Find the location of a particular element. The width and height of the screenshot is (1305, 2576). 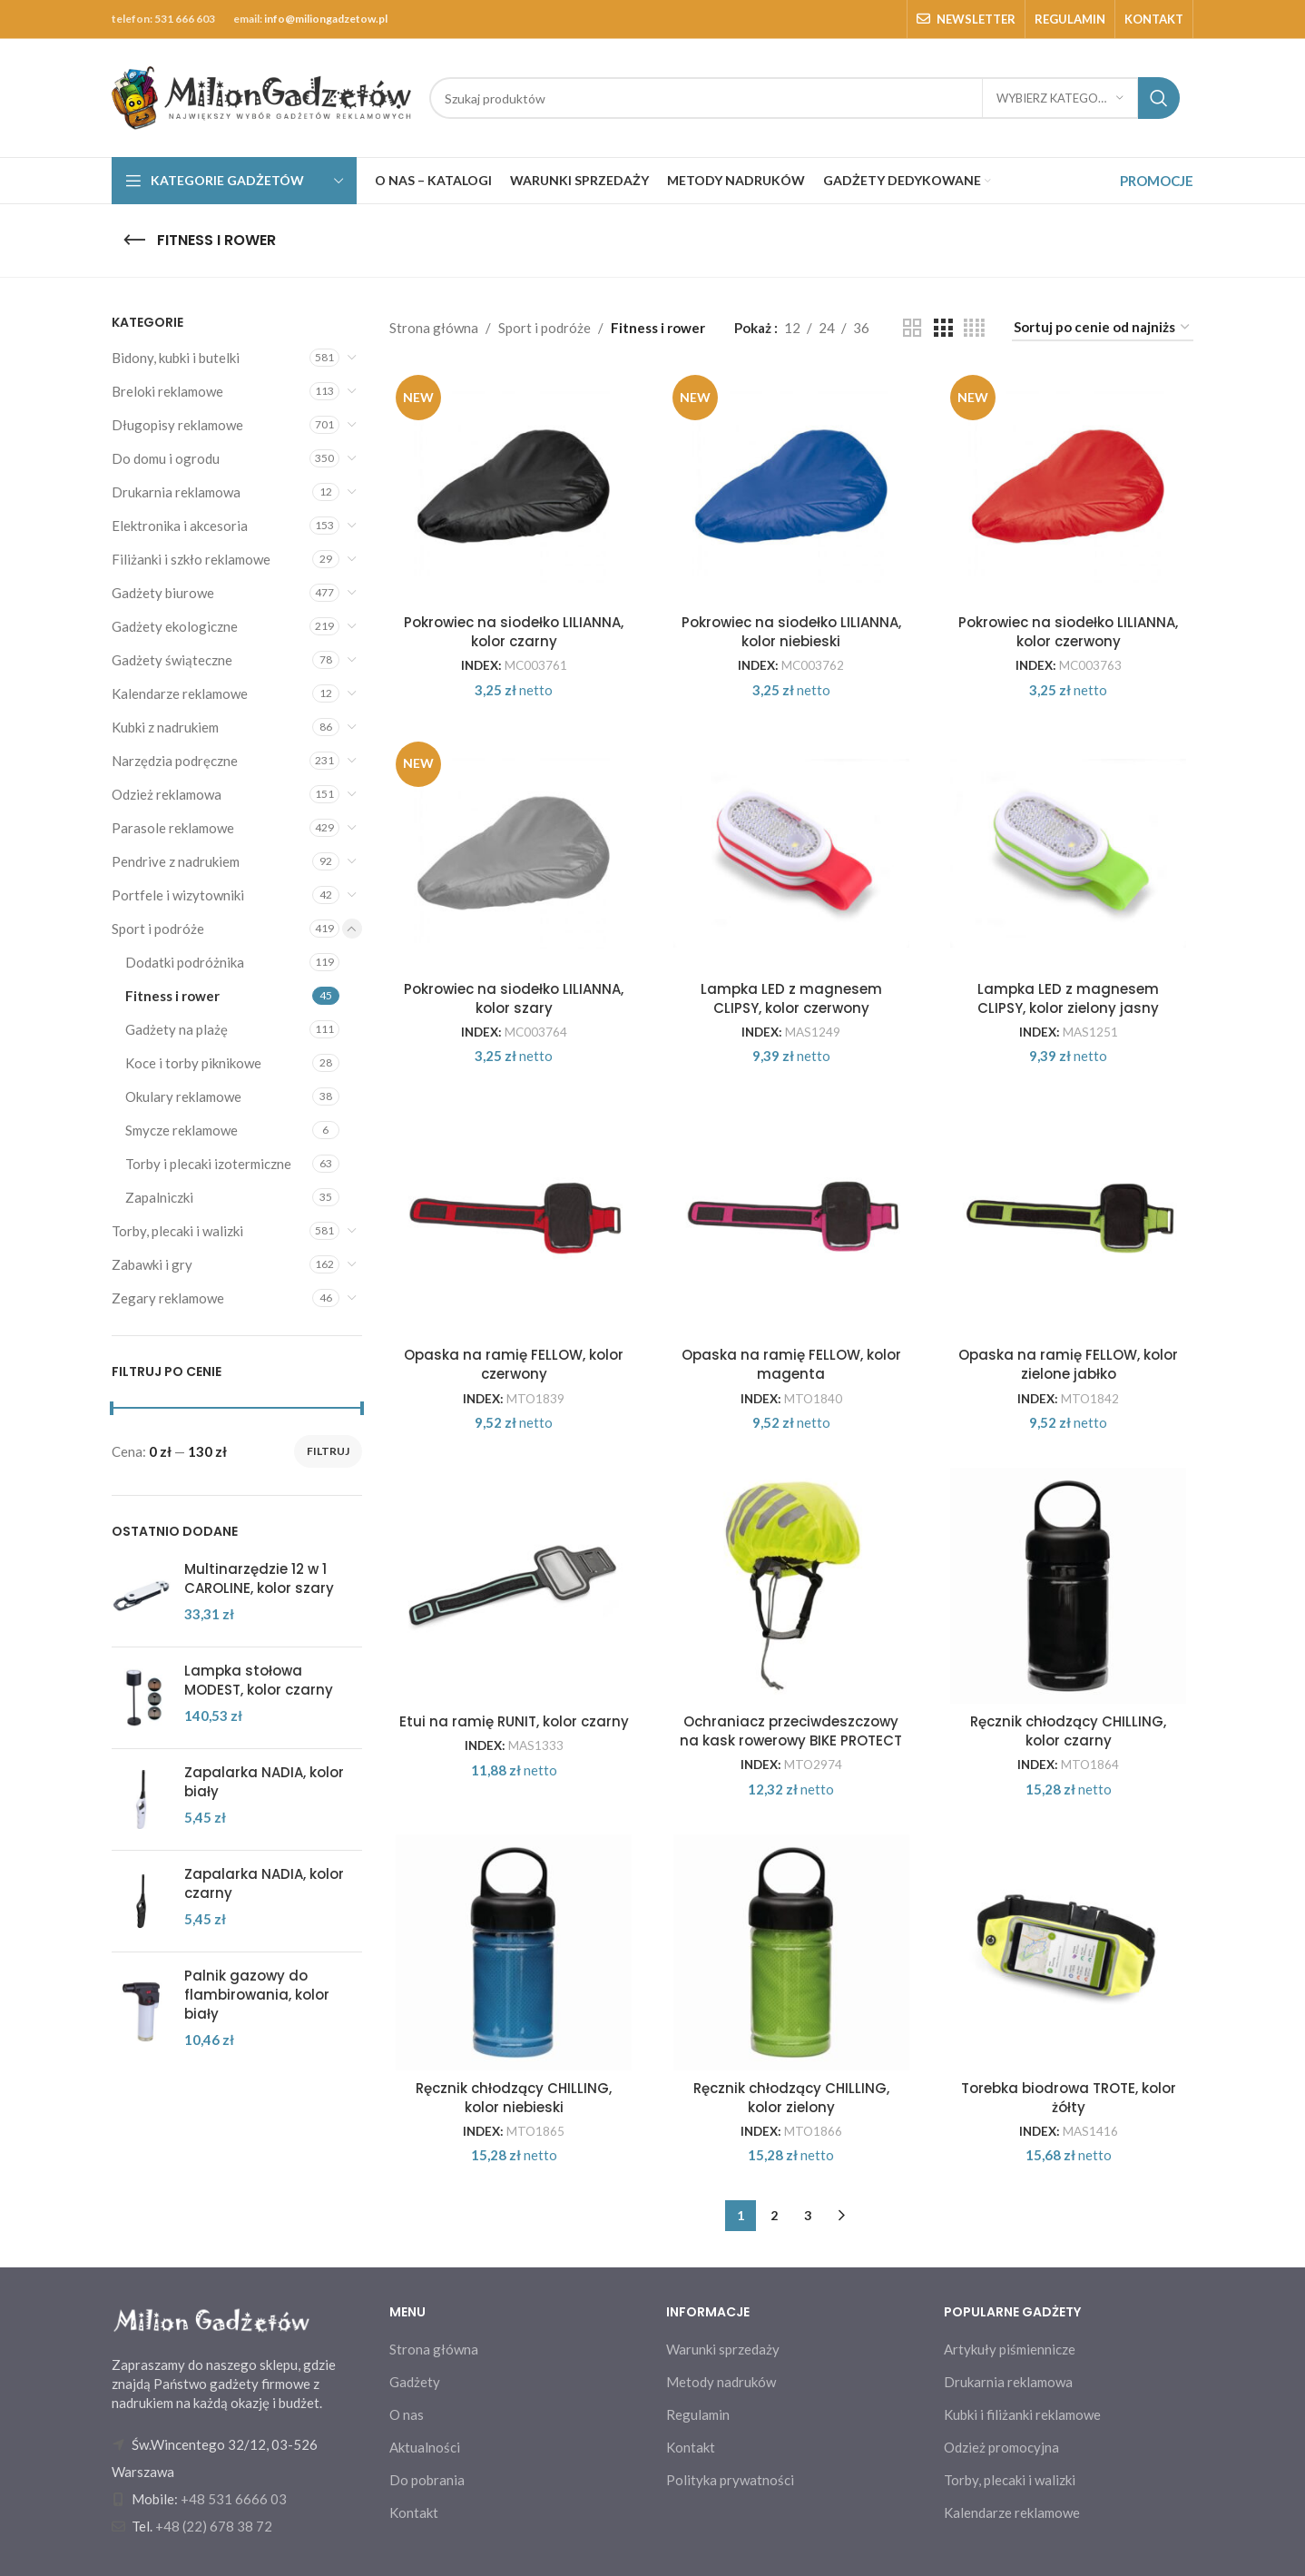

[Lampka LED z magnesem CLIPSY, kolor zielony jasny] is located at coordinates (1069, 853).